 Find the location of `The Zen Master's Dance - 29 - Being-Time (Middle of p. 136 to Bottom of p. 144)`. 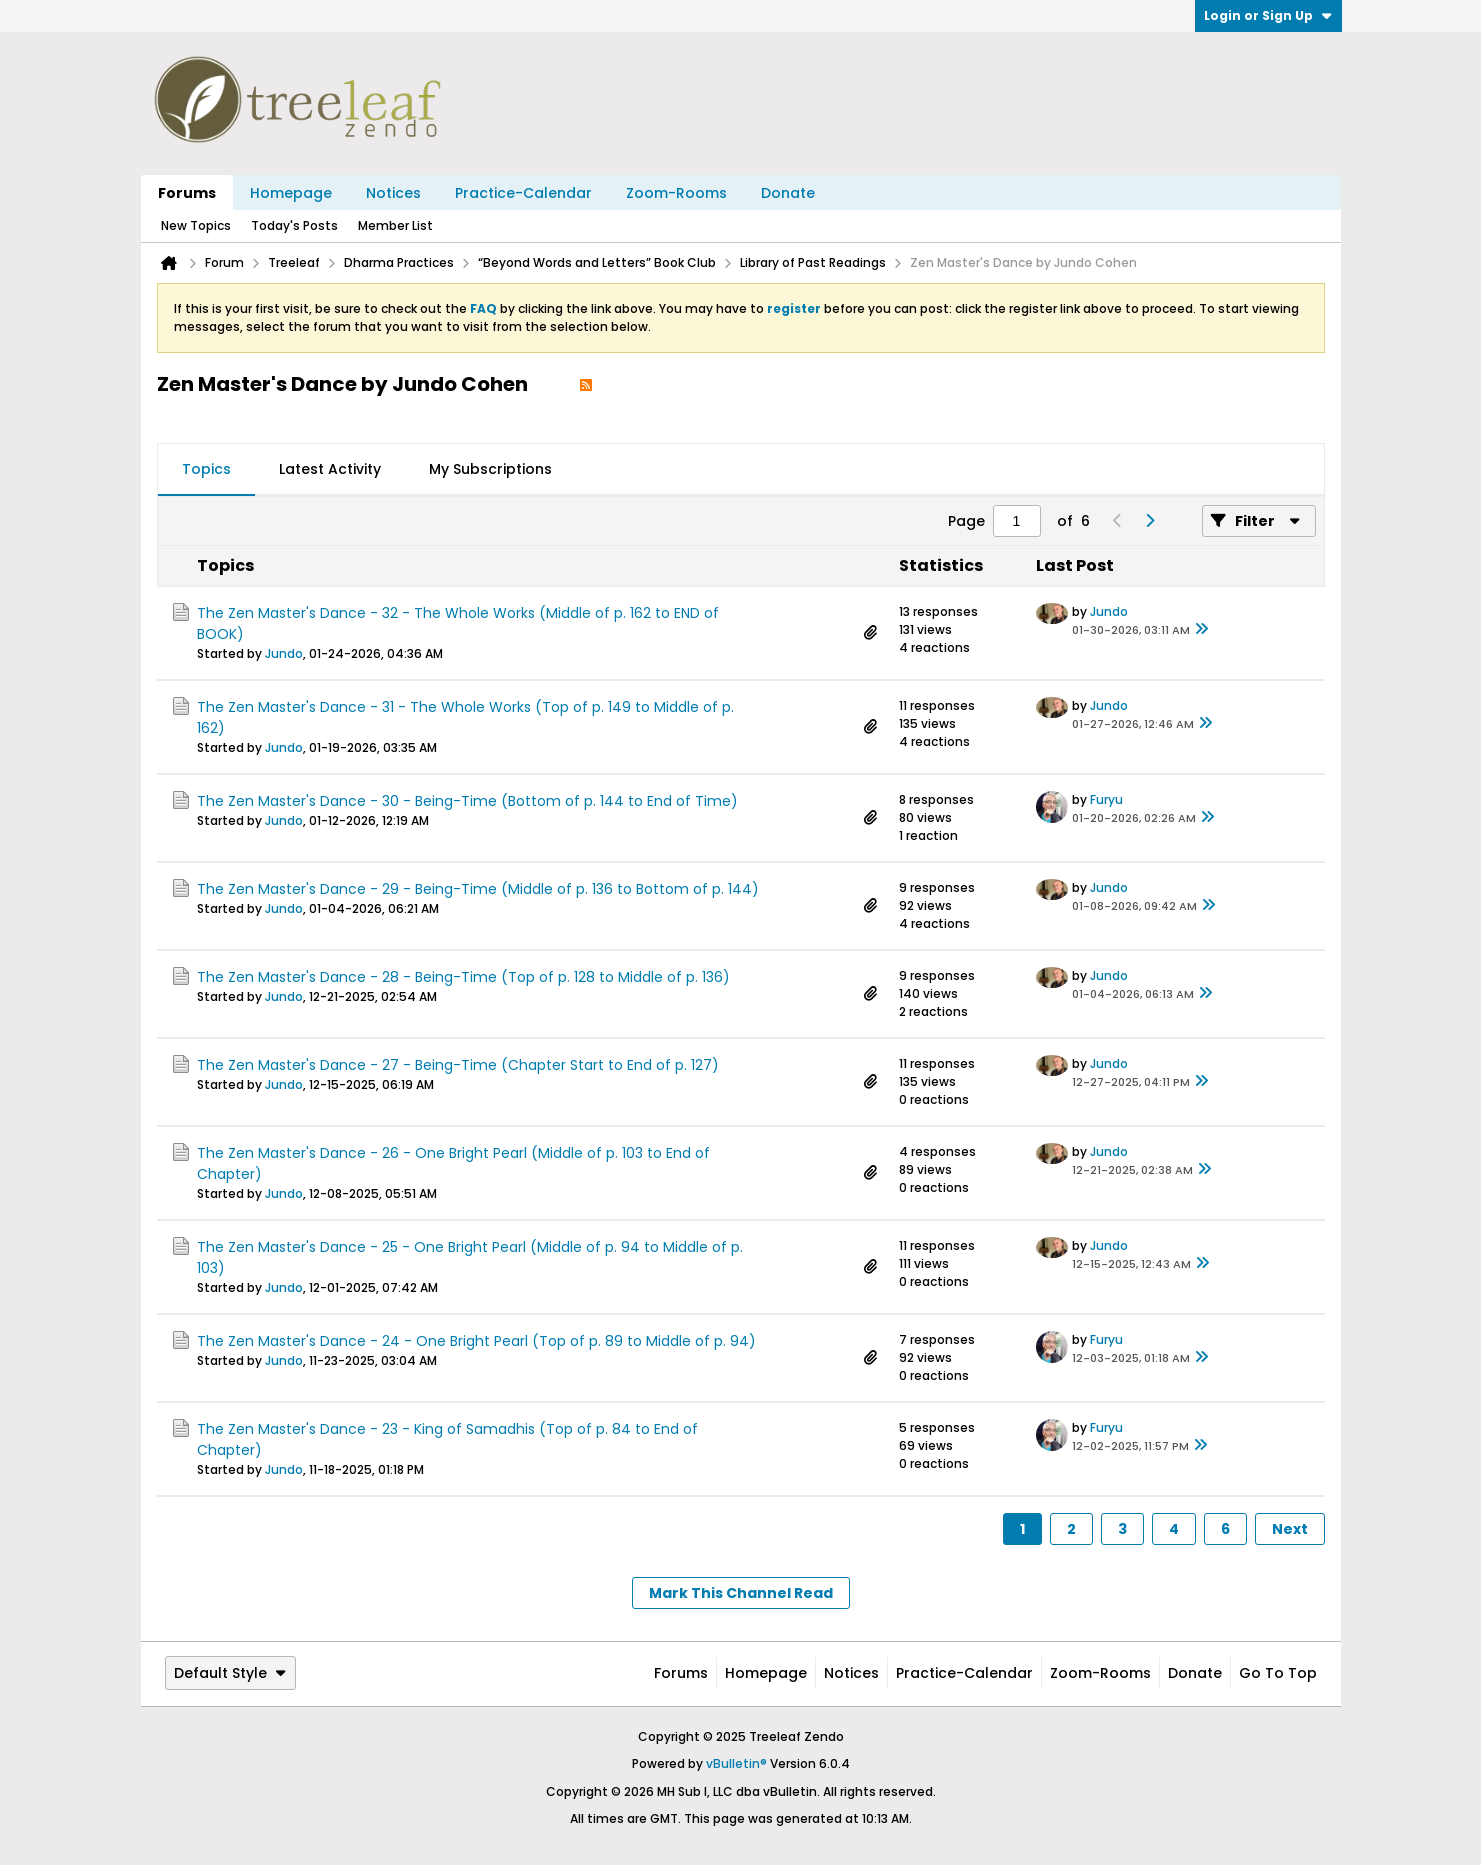

The Zen Master's Dance - 29 - Being-Time (Middle of p. 136 to Bottom of p. 144) is located at coordinates (478, 889).